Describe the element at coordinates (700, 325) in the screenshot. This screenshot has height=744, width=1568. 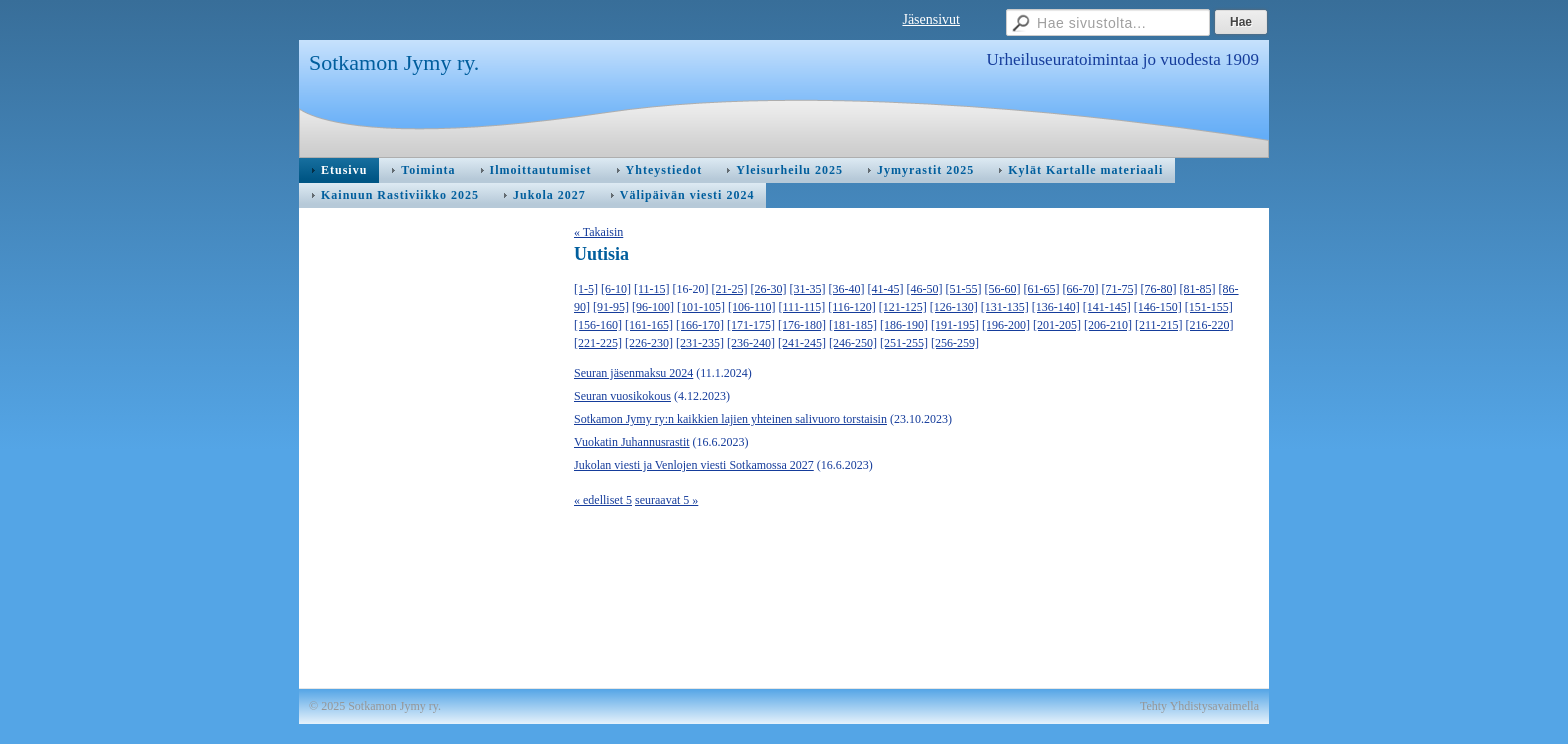
I see `[166-170]` at that location.